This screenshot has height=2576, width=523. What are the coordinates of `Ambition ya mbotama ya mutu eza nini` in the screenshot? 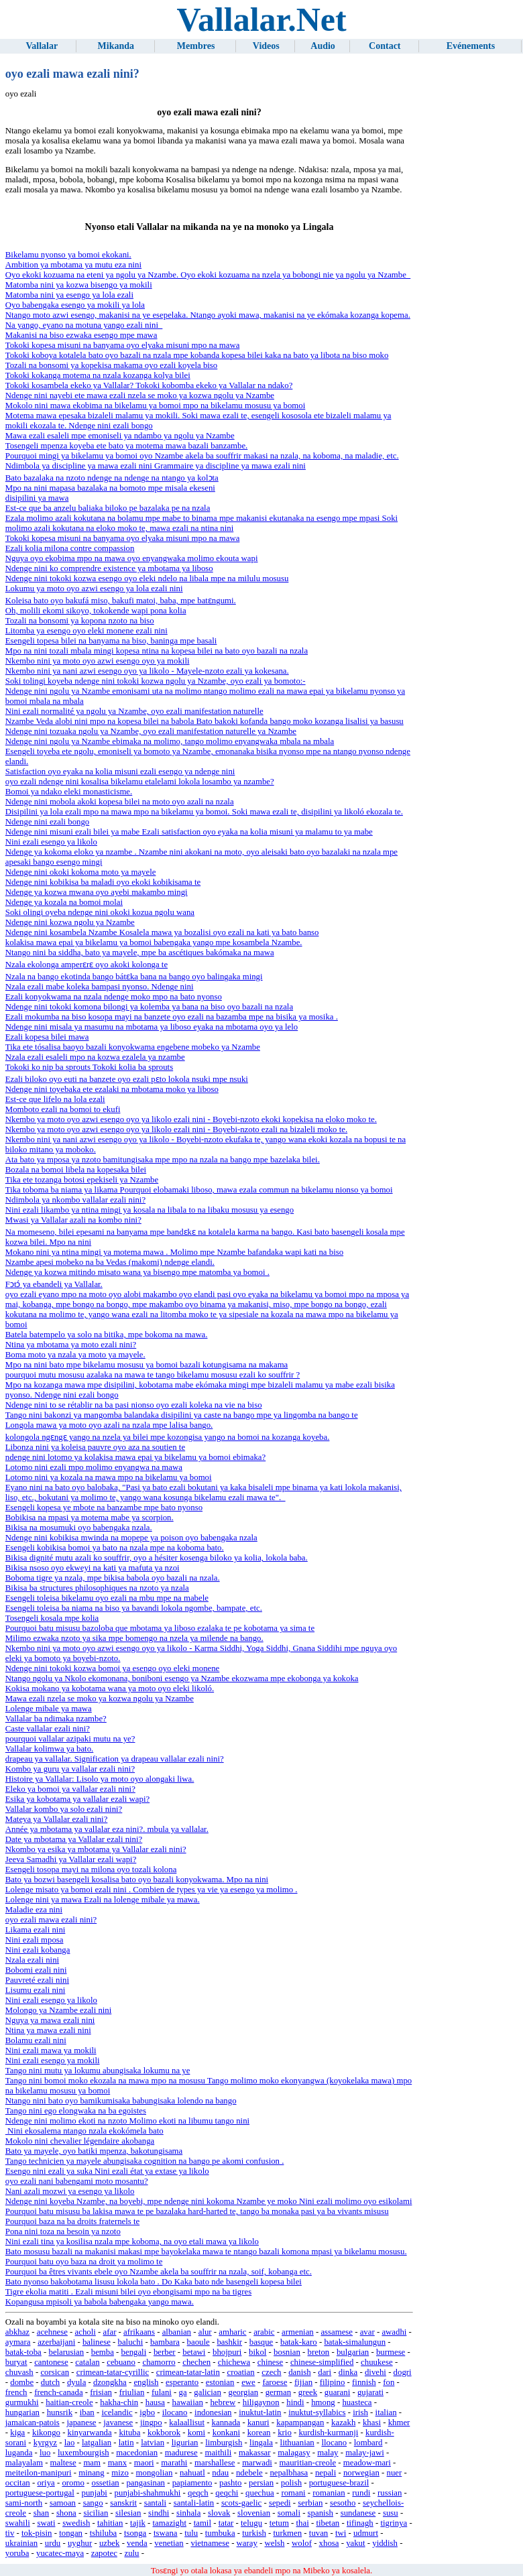 It's located at (73, 264).